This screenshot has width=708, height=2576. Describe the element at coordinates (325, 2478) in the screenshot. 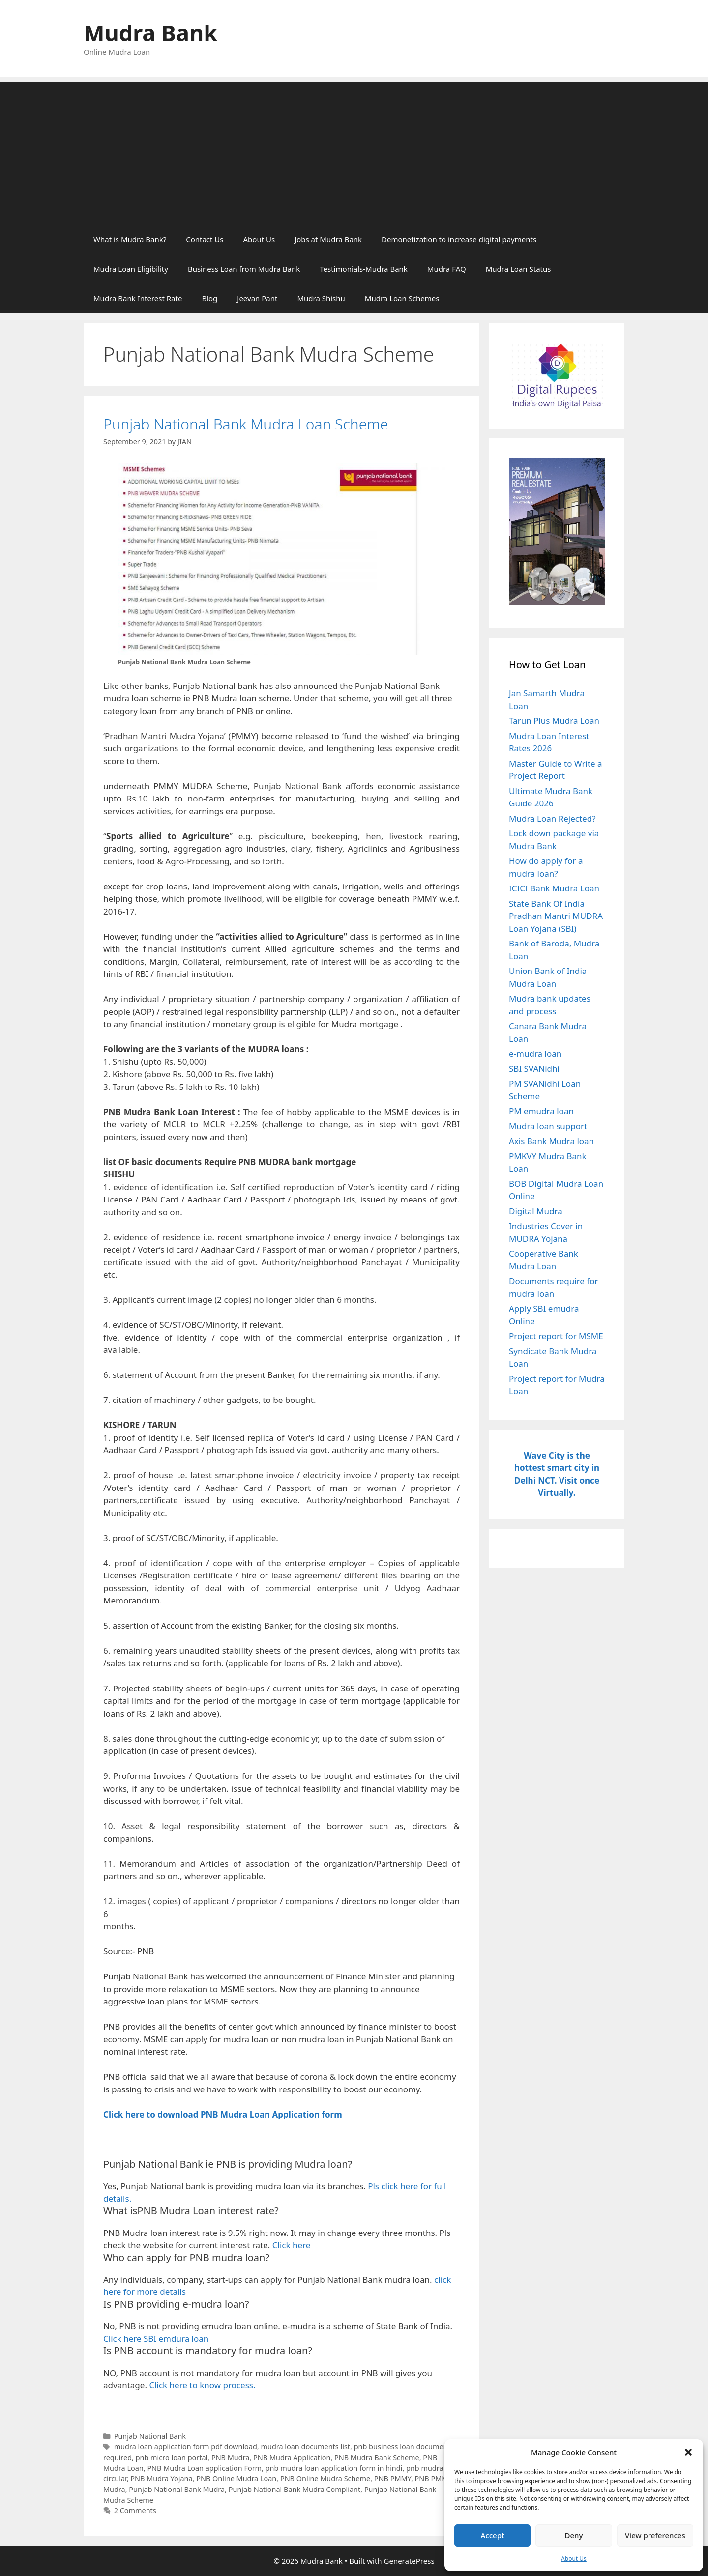

I see `PNB Online Mudra Scheme` at that location.